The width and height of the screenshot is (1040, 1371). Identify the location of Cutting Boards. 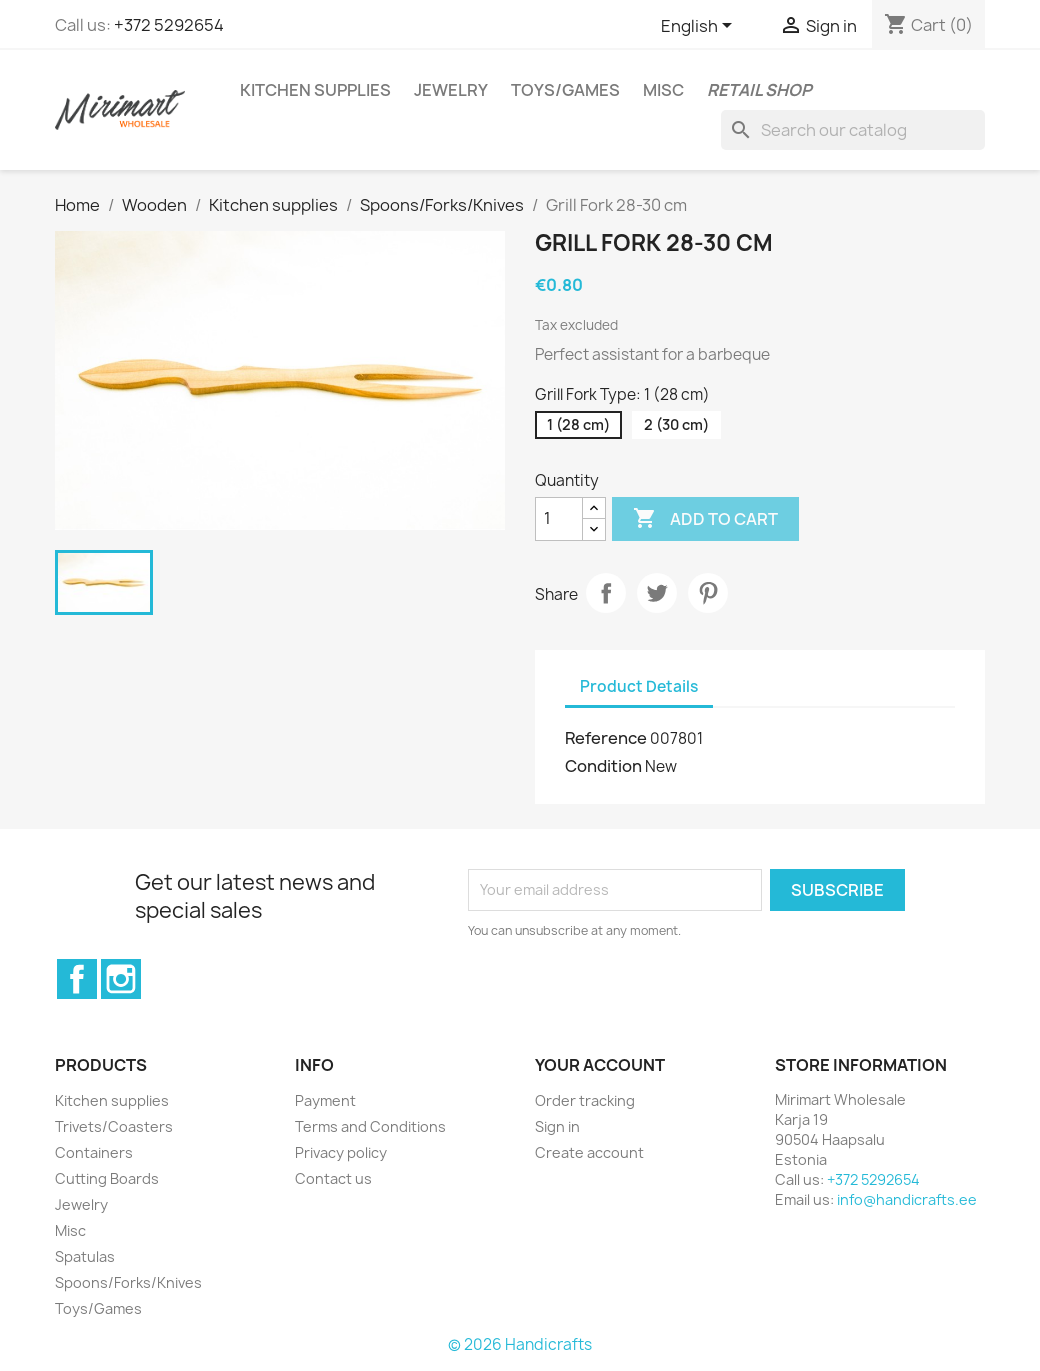
(107, 1178).